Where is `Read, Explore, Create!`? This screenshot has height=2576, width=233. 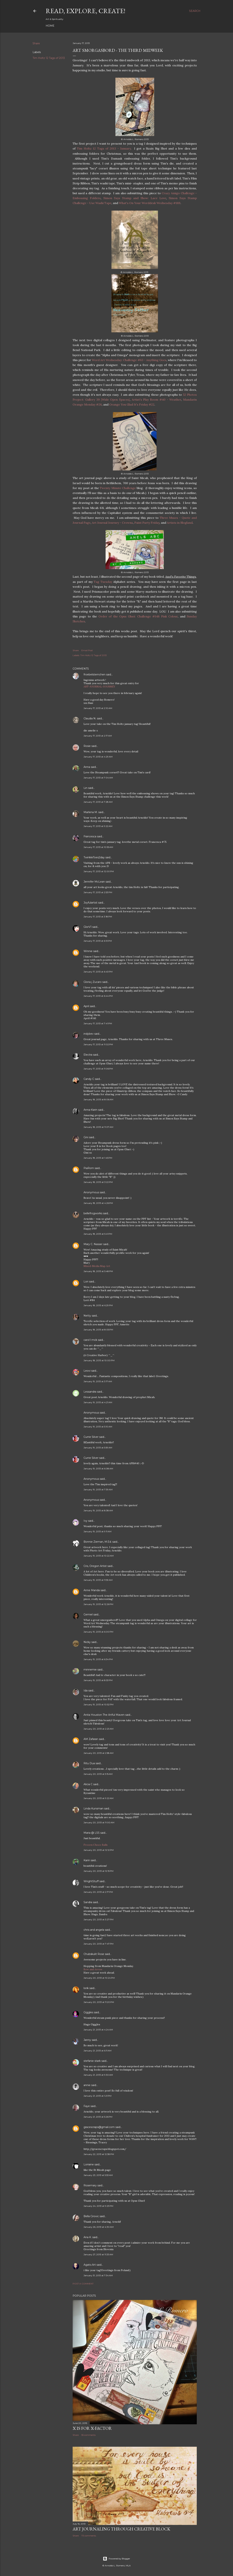 Read, Explore, Create! is located at coordinates (85, 11).